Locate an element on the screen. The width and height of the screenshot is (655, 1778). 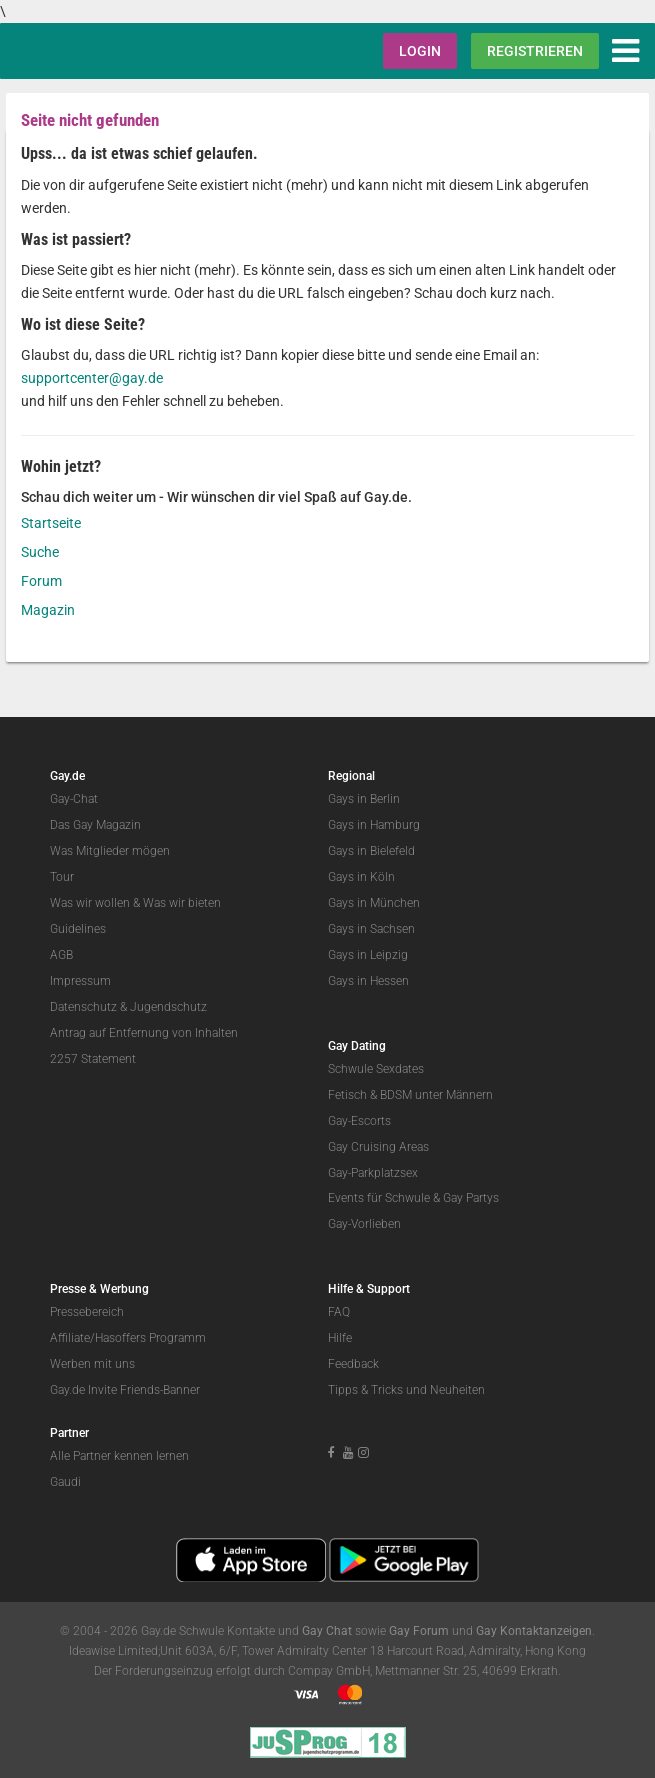
Affiliate/Hasoffers Programm is located at coordinates (128, 1338).